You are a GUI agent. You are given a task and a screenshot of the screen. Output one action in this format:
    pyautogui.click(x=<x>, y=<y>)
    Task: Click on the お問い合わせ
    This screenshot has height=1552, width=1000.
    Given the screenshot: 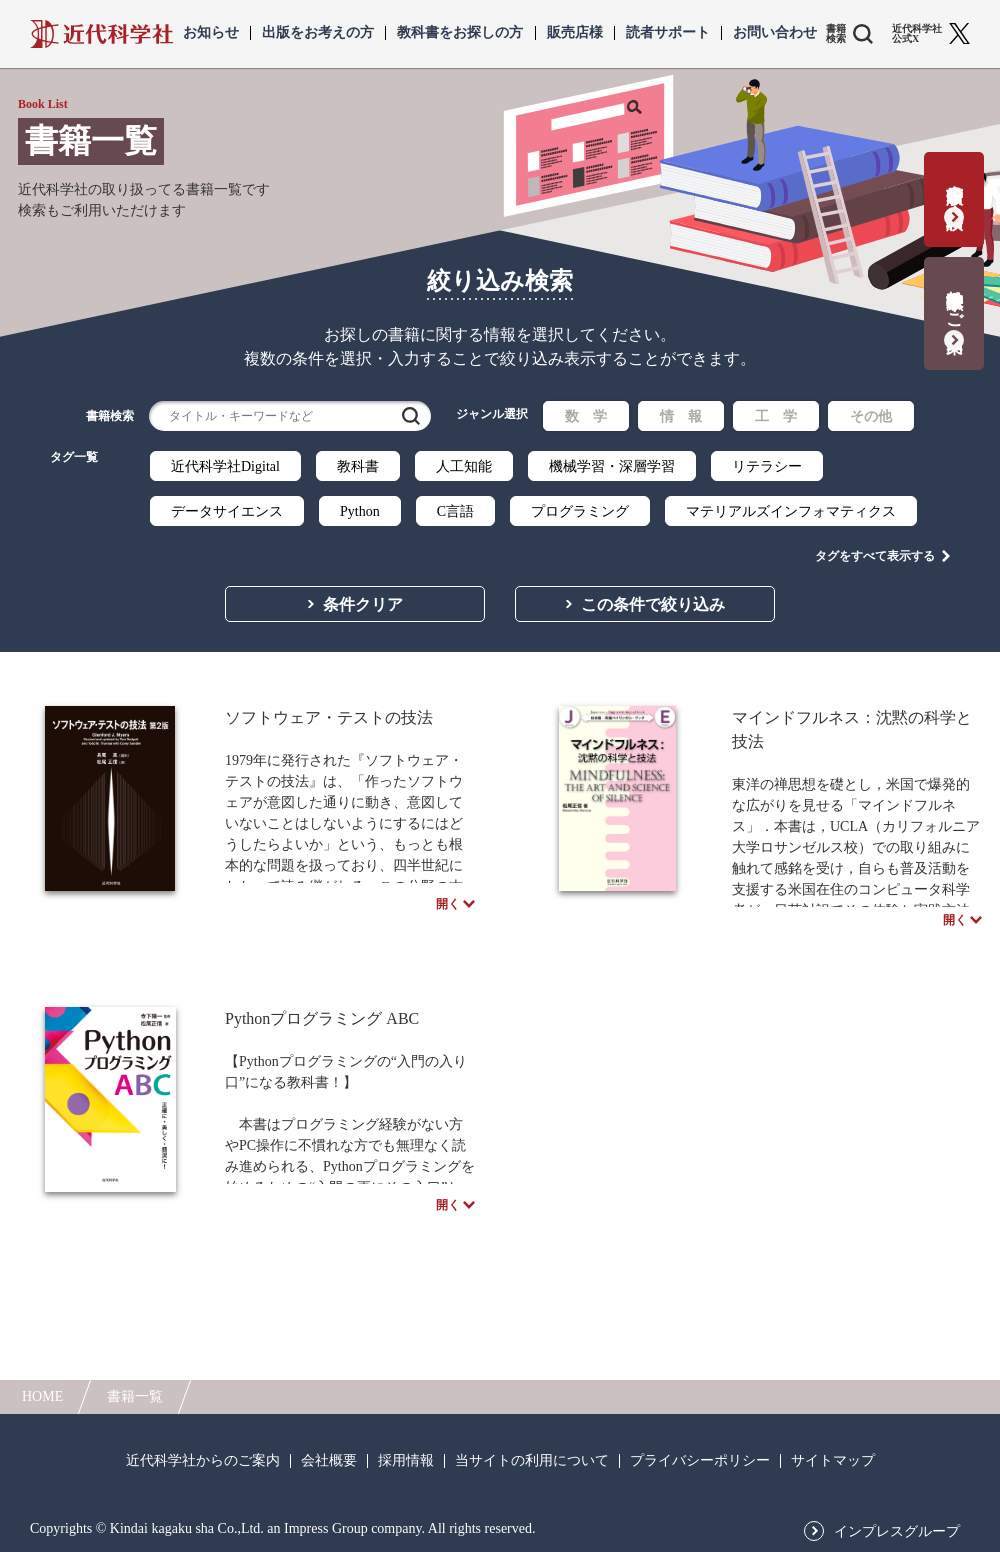 What is the action you would take?
    pyautogui.click(x=775, y=33)
    